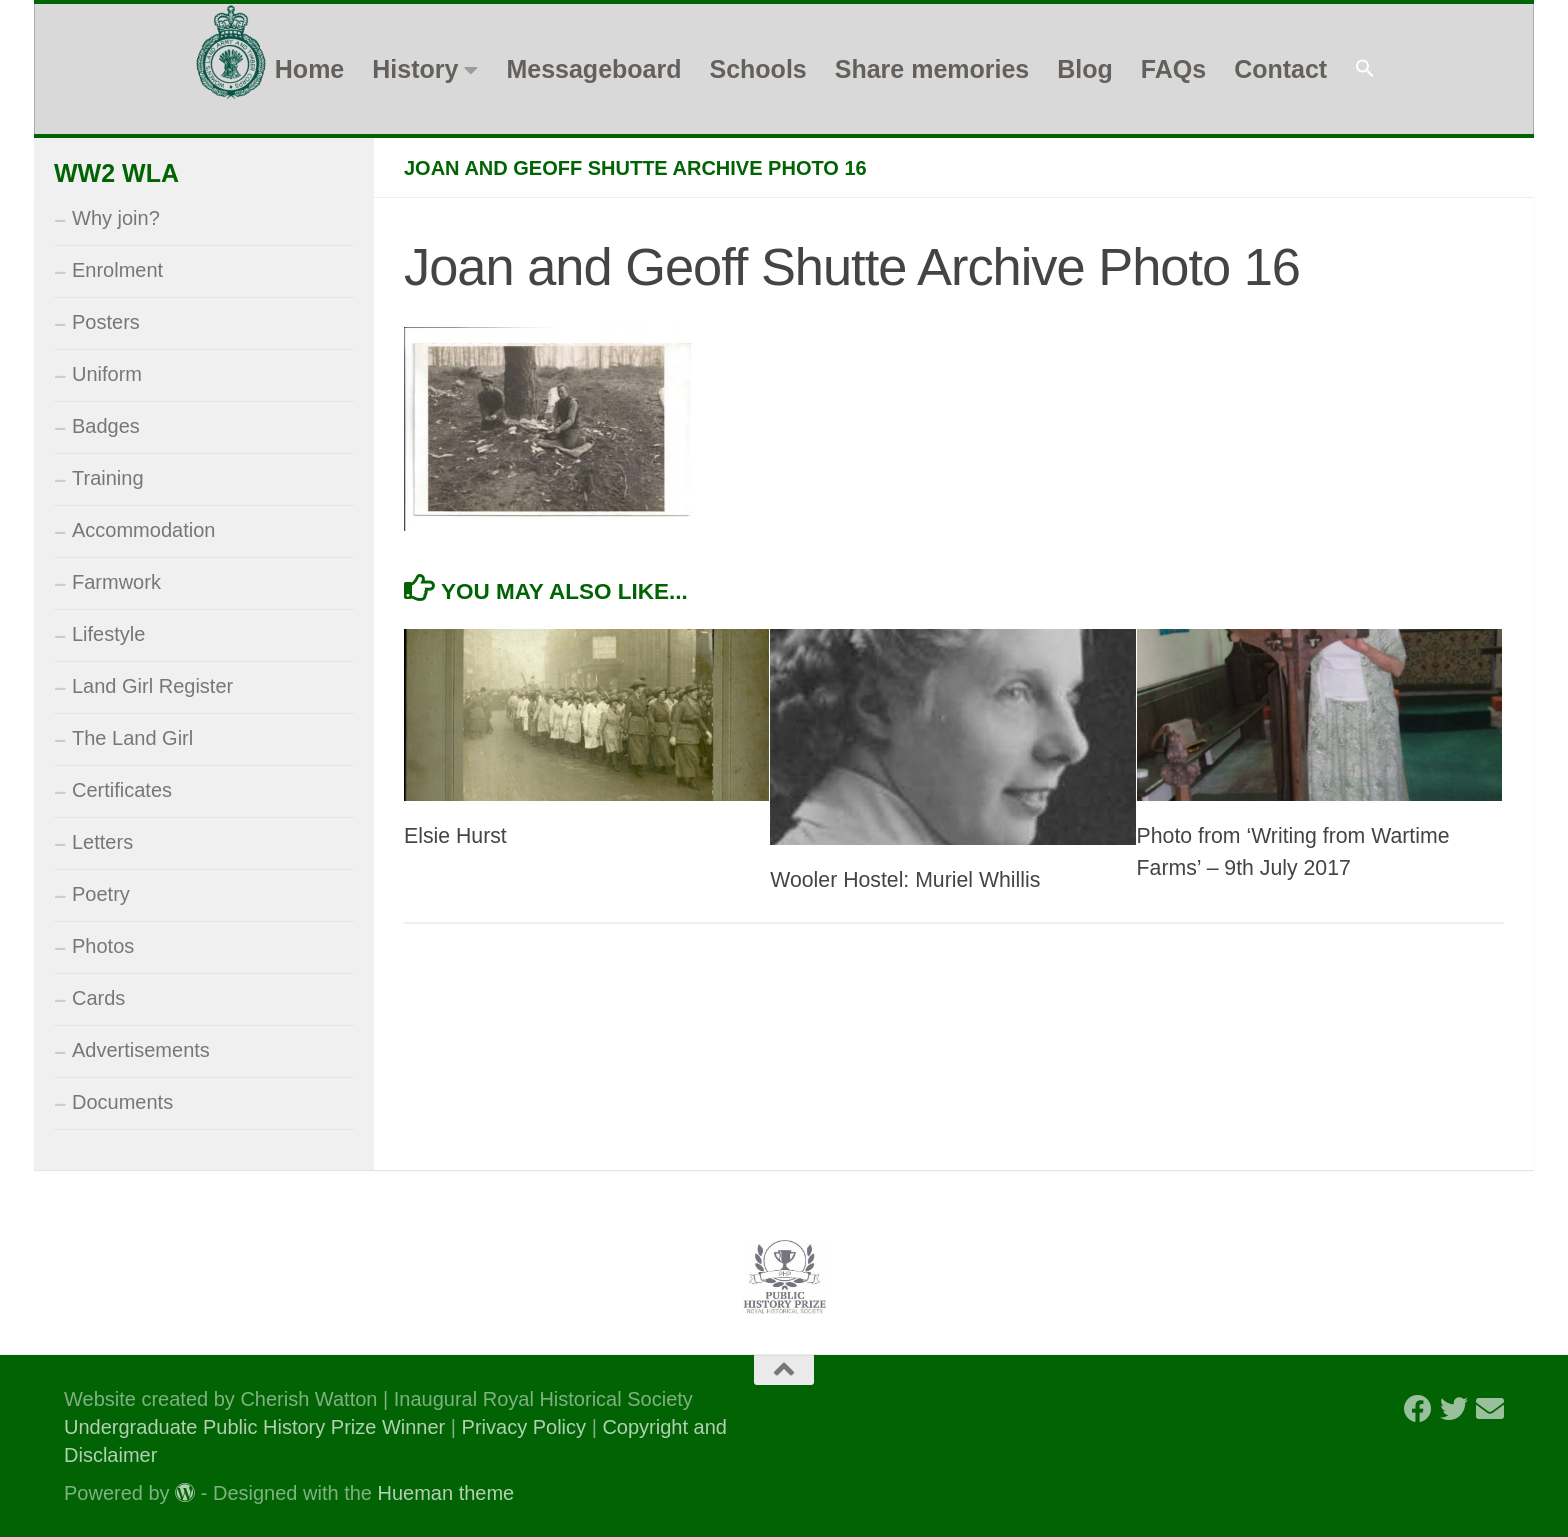 The height and width of the screenshot is (1537, 1568). What do you see at coordinates (103, 946) in the screenshot?
I see `Photos` at bounding box center [103, 946].